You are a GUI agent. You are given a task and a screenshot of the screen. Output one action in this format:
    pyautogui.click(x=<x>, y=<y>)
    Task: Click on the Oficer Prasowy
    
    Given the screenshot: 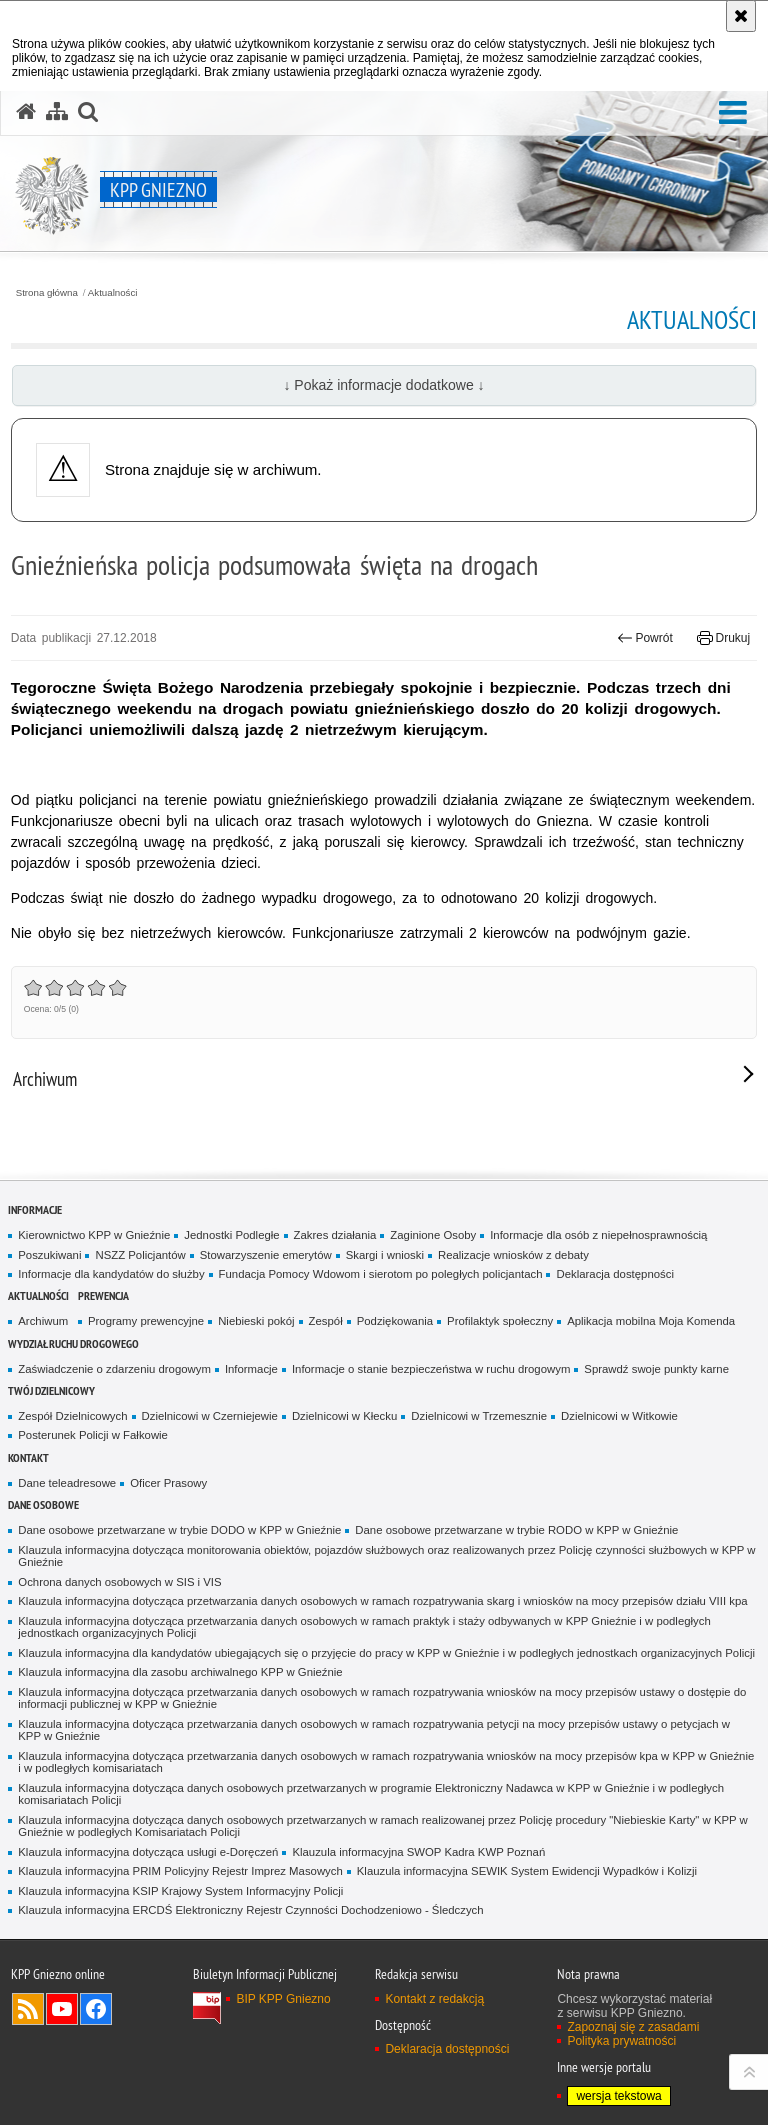 What is the action you would take?
    pyautogui.click(x=168, y=1483)
    